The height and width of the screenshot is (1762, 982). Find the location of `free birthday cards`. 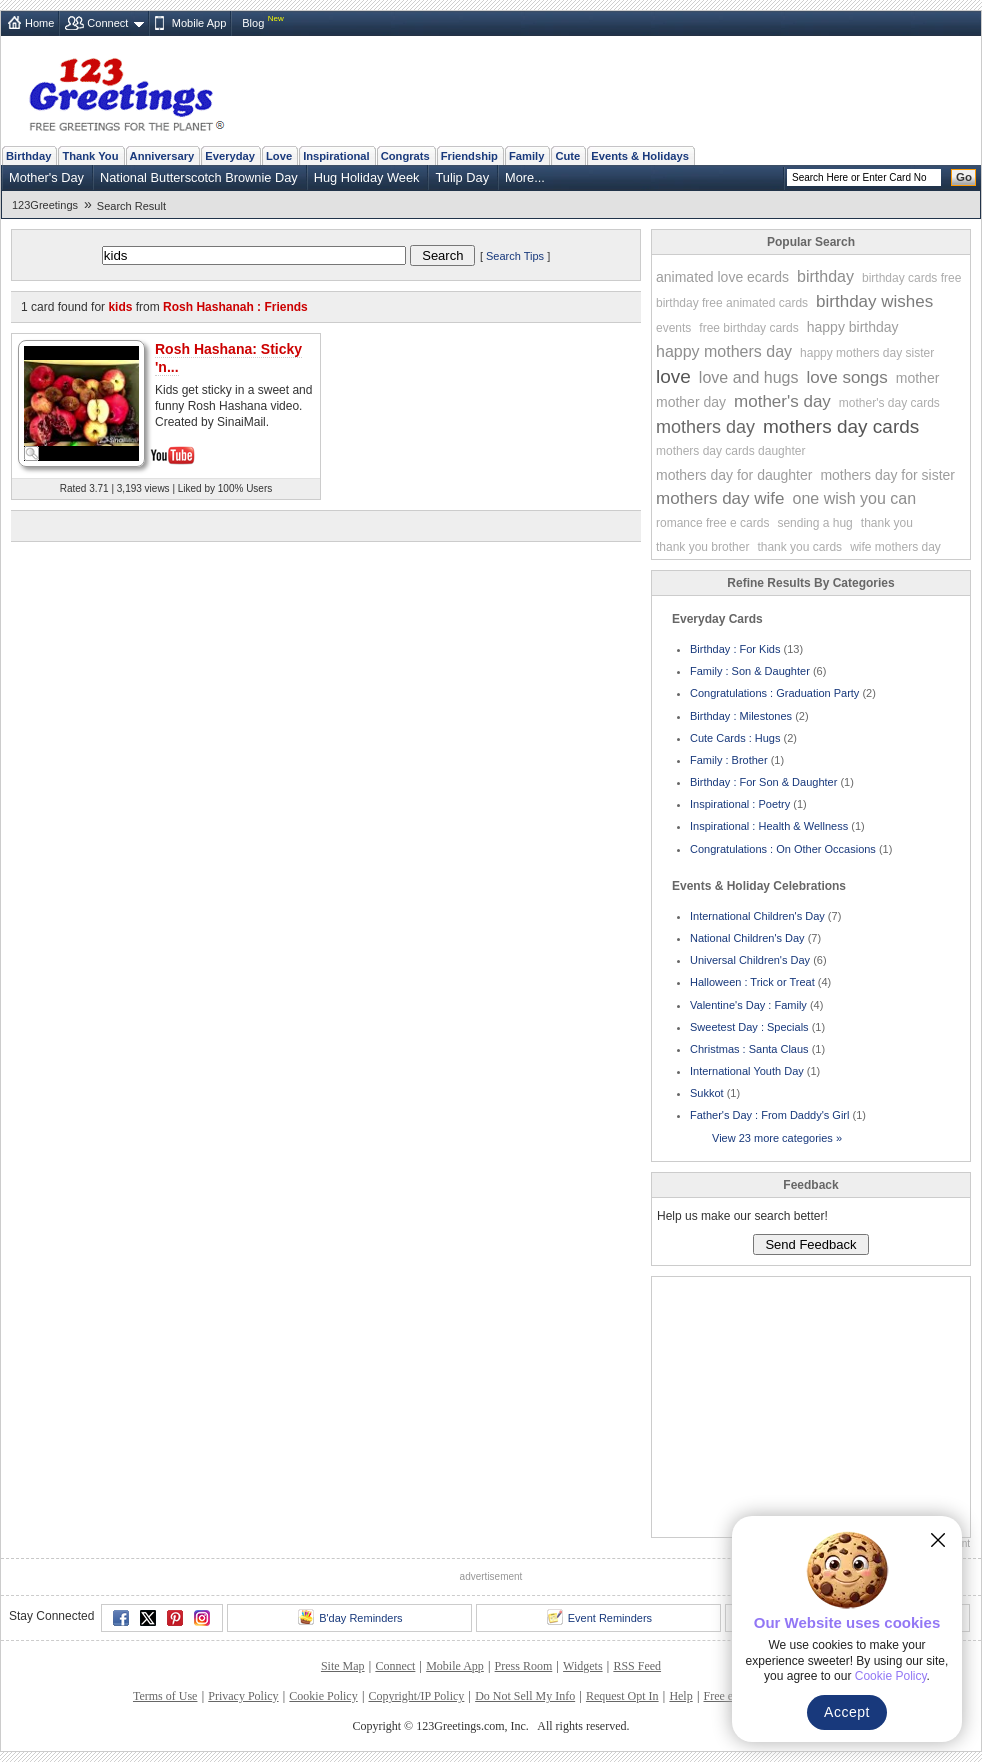

free birthday cards is located at coordinates (748, 328).